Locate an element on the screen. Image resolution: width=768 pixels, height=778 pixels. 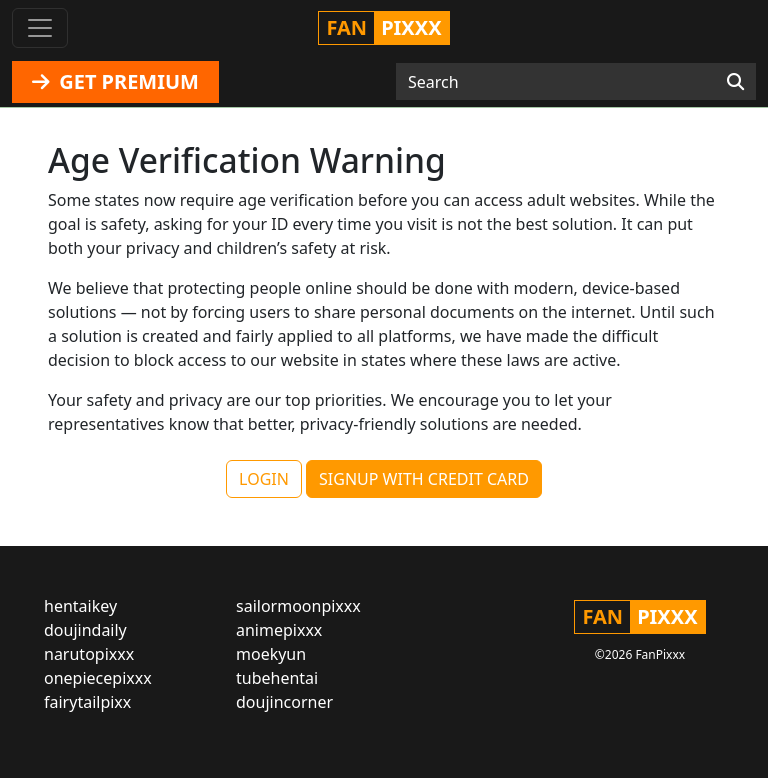
moekyun is located at coordinates (271, 654).